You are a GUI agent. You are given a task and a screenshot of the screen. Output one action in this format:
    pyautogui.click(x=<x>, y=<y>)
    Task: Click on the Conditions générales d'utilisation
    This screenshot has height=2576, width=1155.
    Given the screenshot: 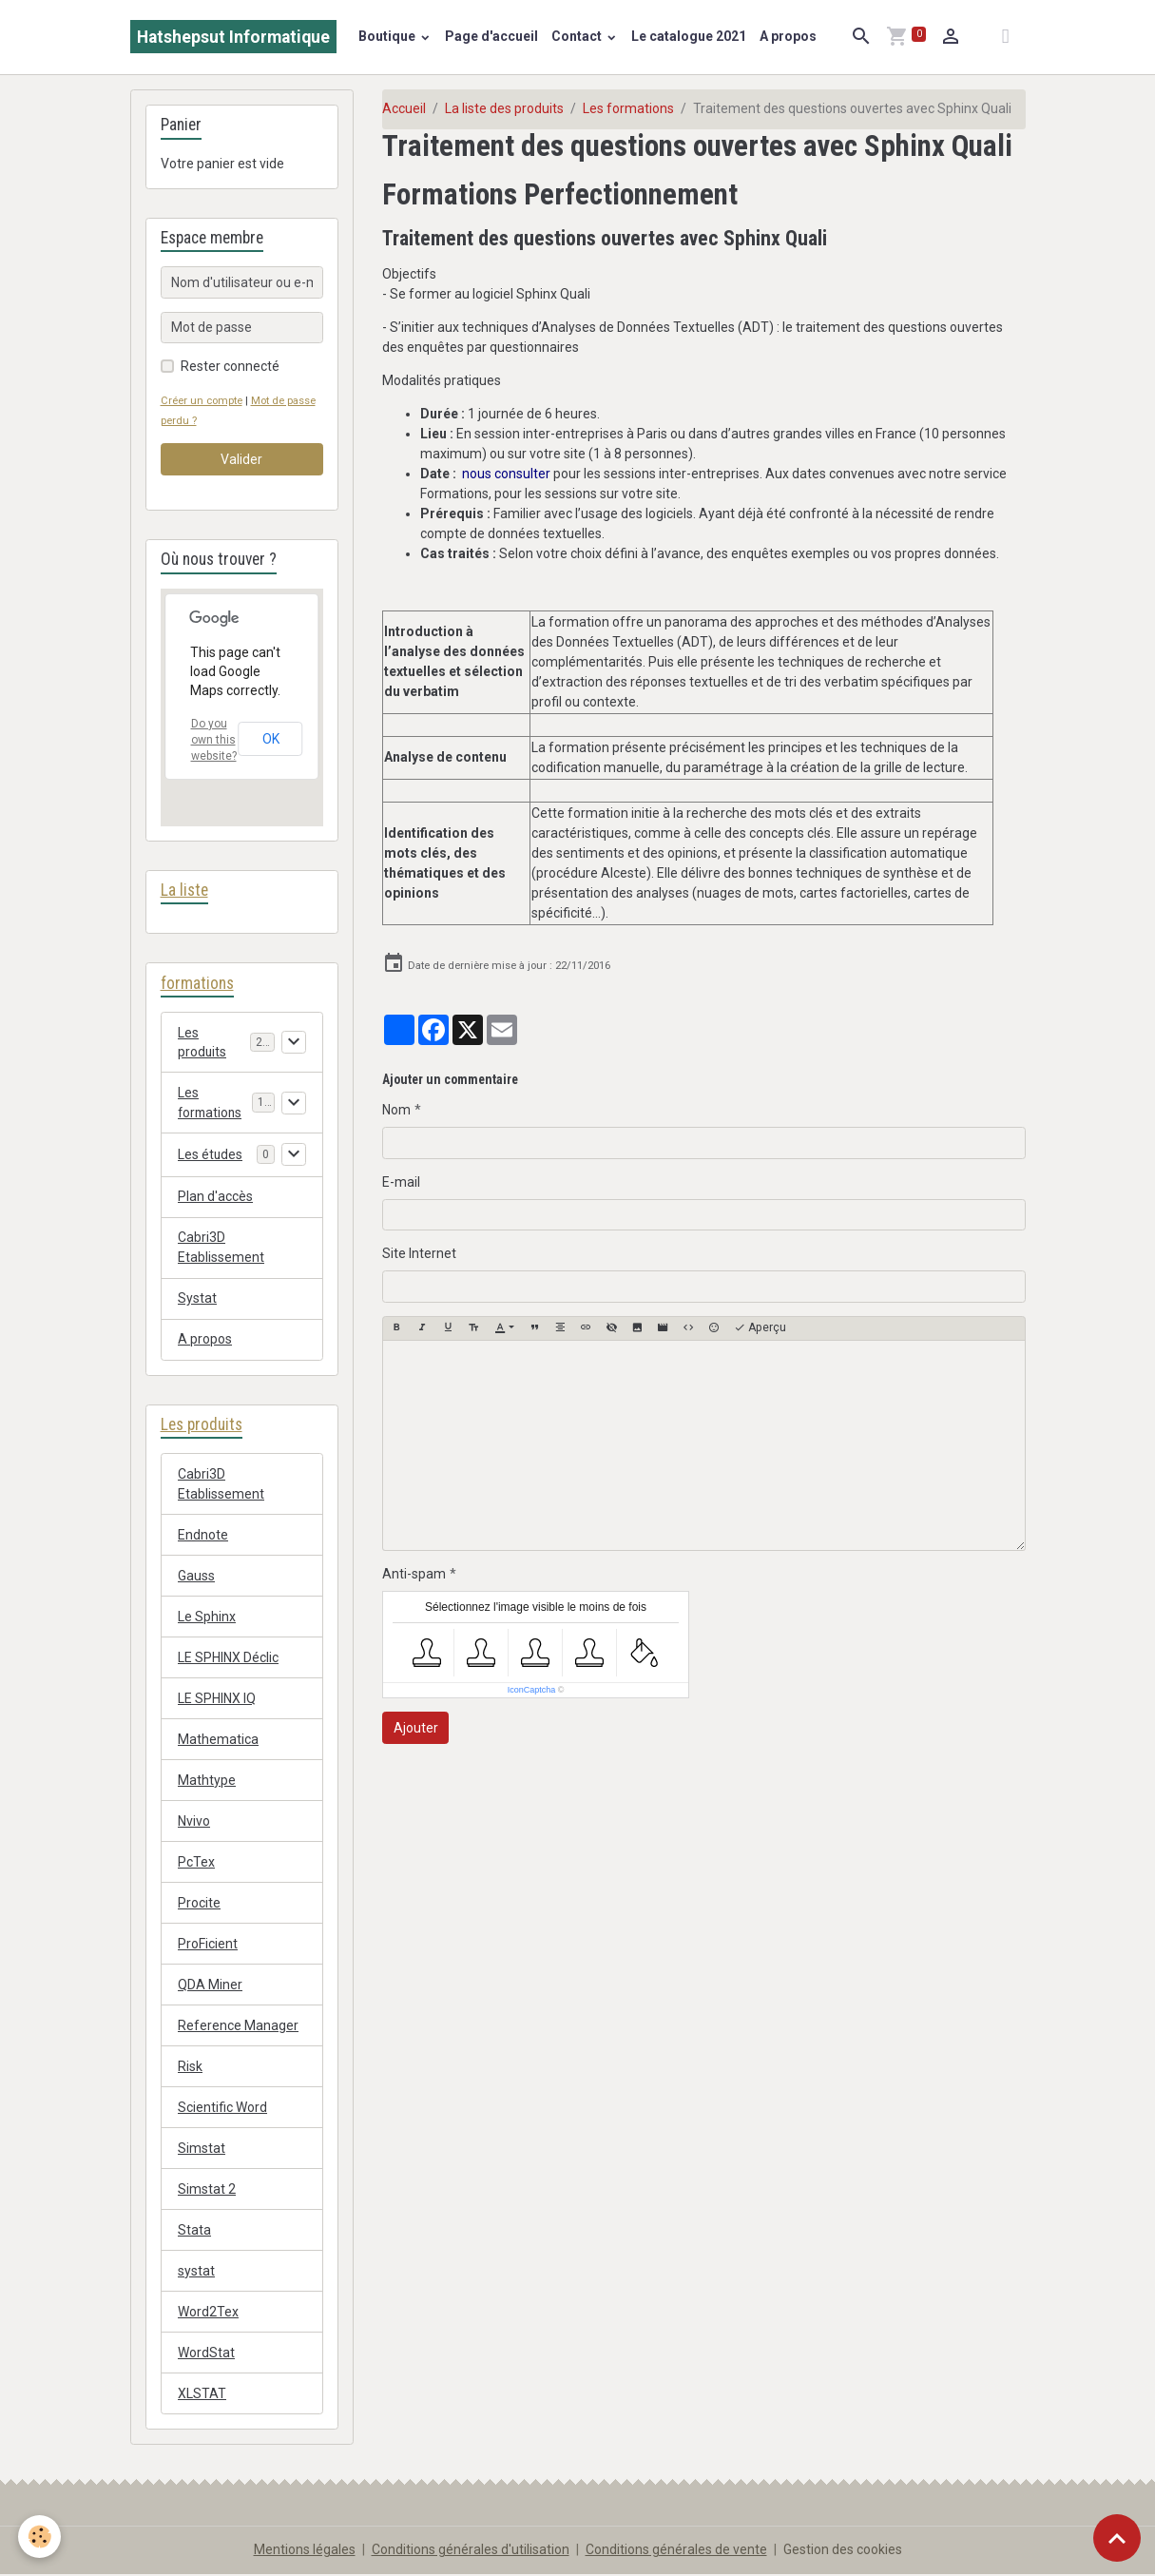 What is the action you would take?
    pyautogui.click(x=470, y=2551)
    